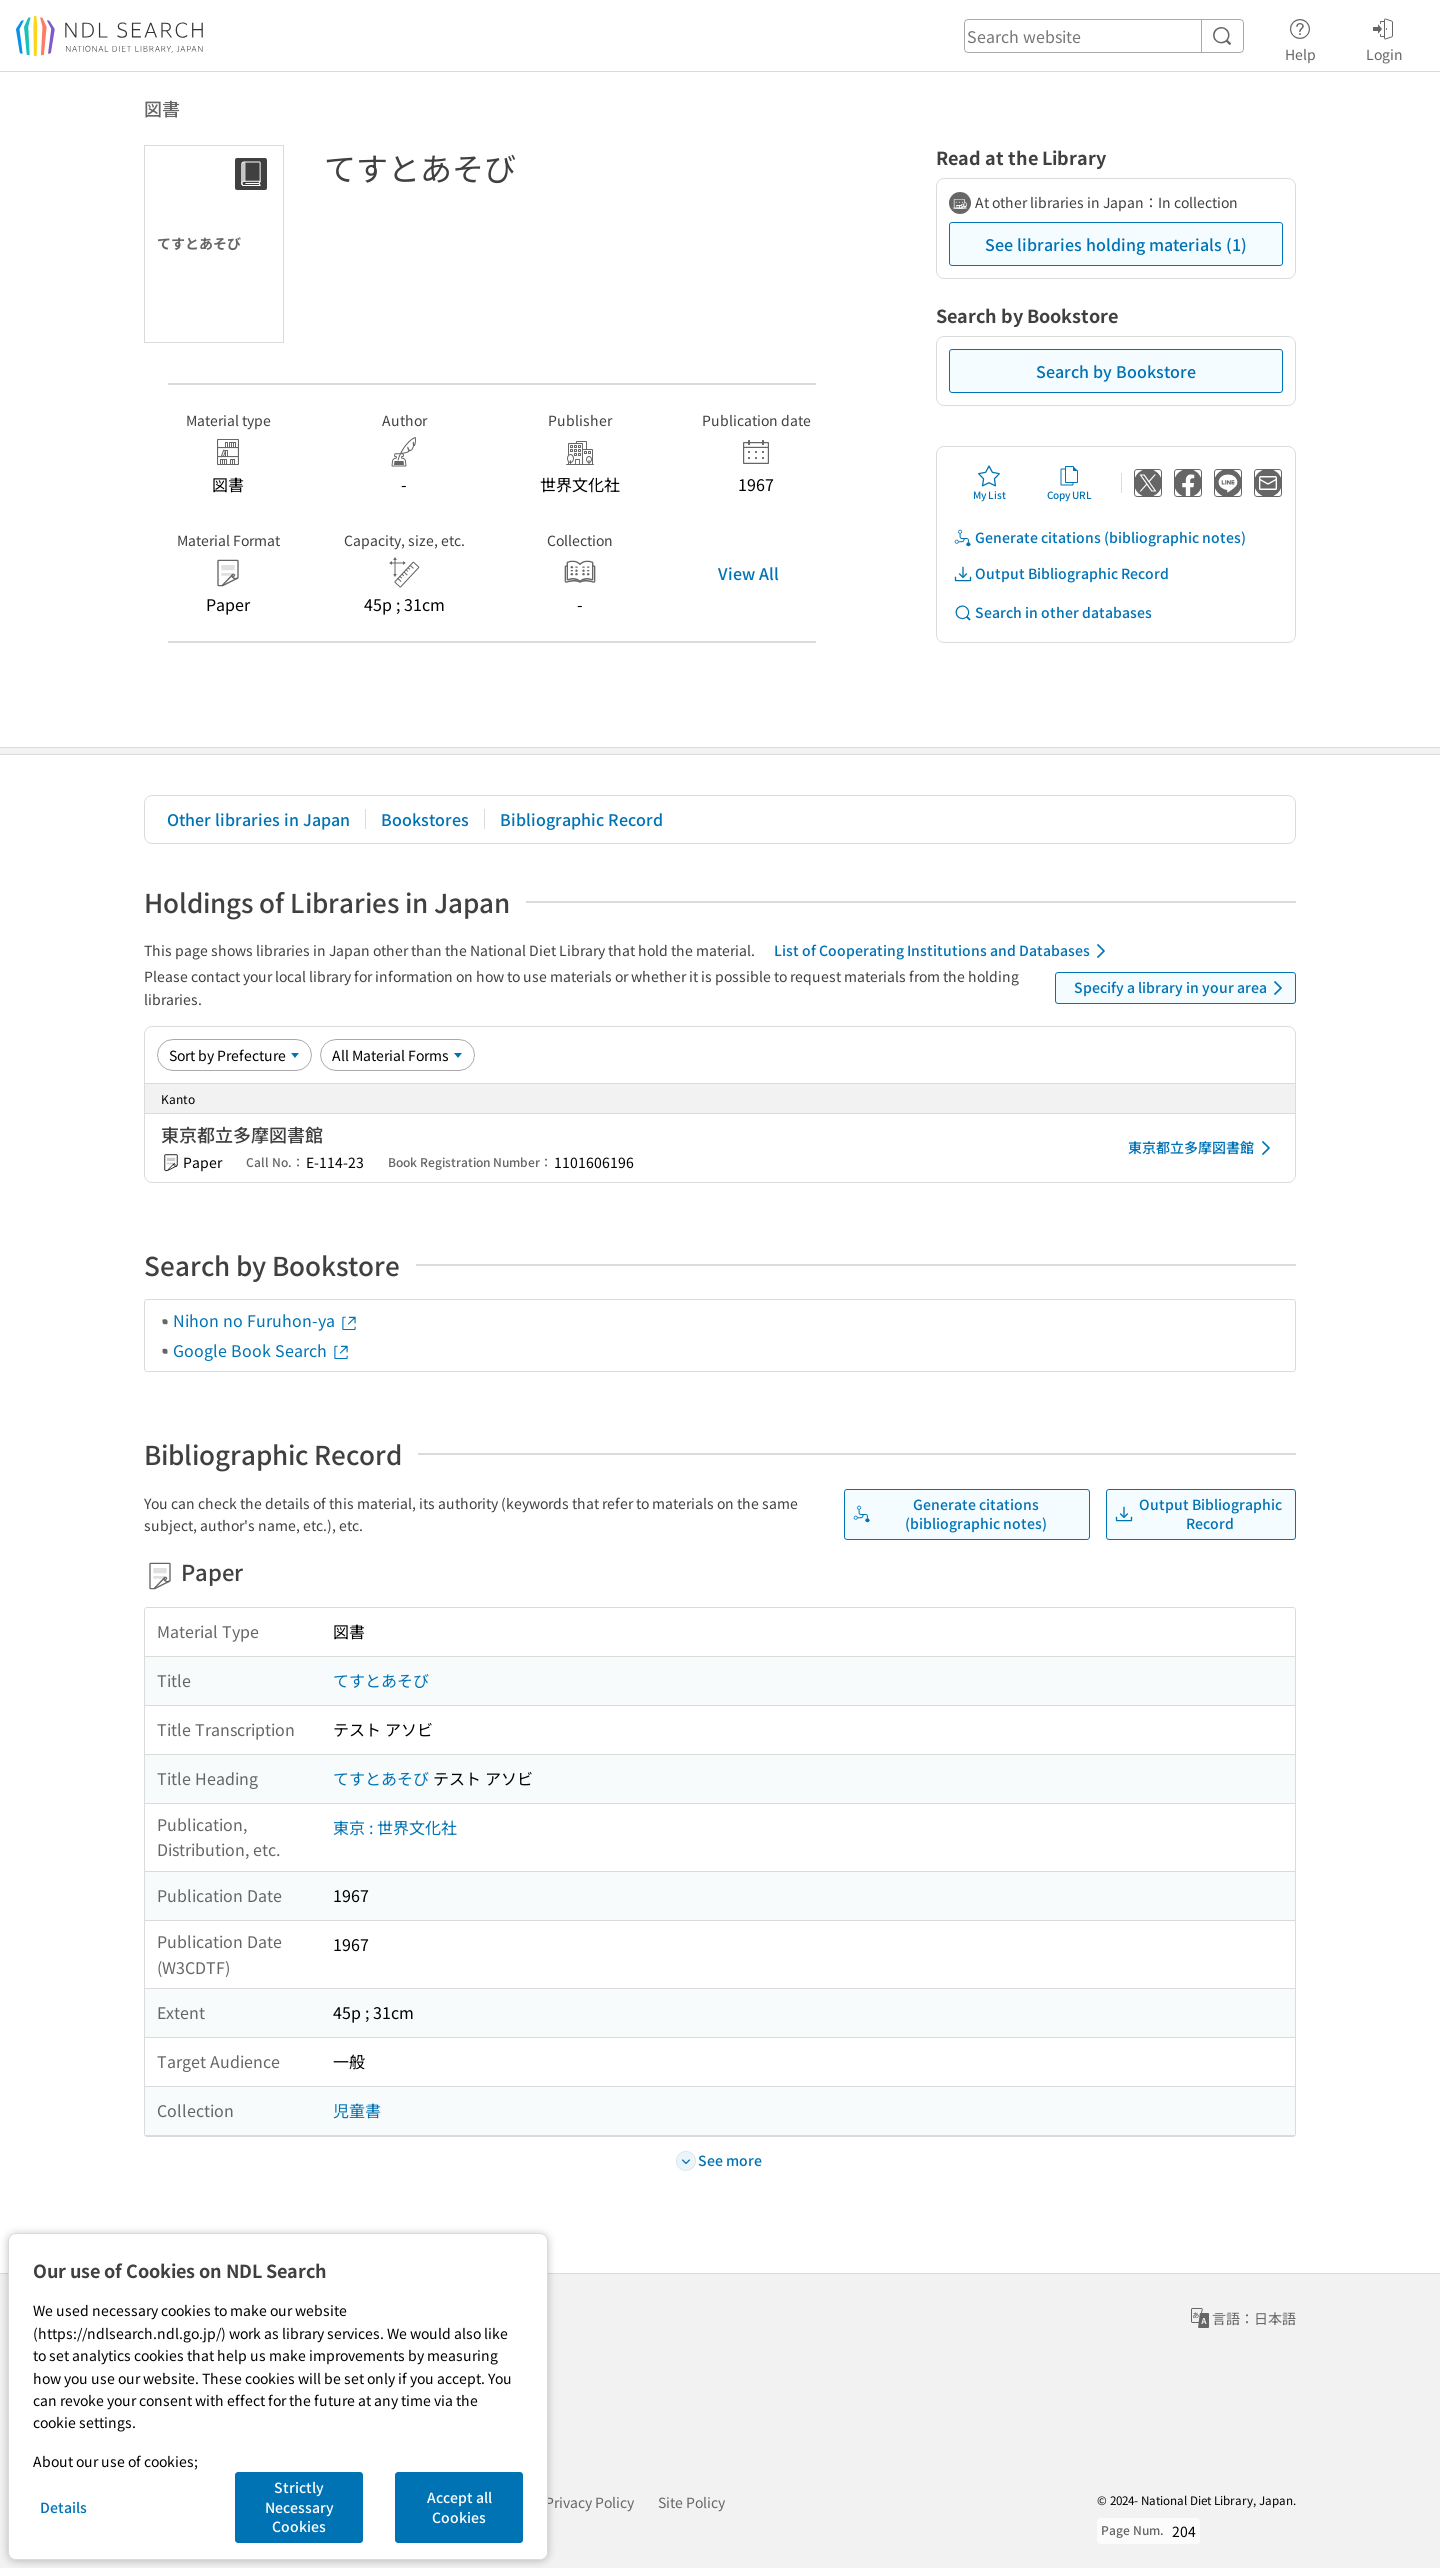 The width and height of the screenshot is (1440, 2568). I want to click on てすとあそび, so click(381, 1680).